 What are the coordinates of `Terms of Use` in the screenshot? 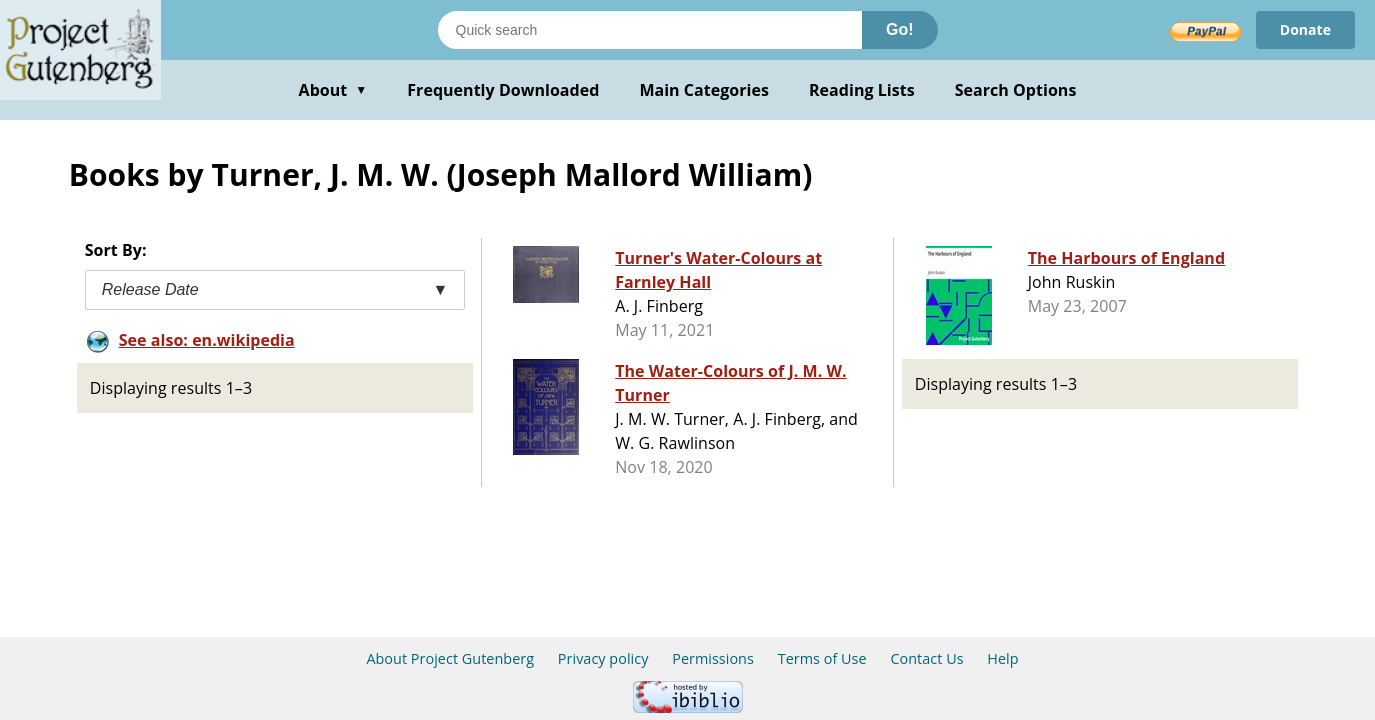 It's located at (822, 658).